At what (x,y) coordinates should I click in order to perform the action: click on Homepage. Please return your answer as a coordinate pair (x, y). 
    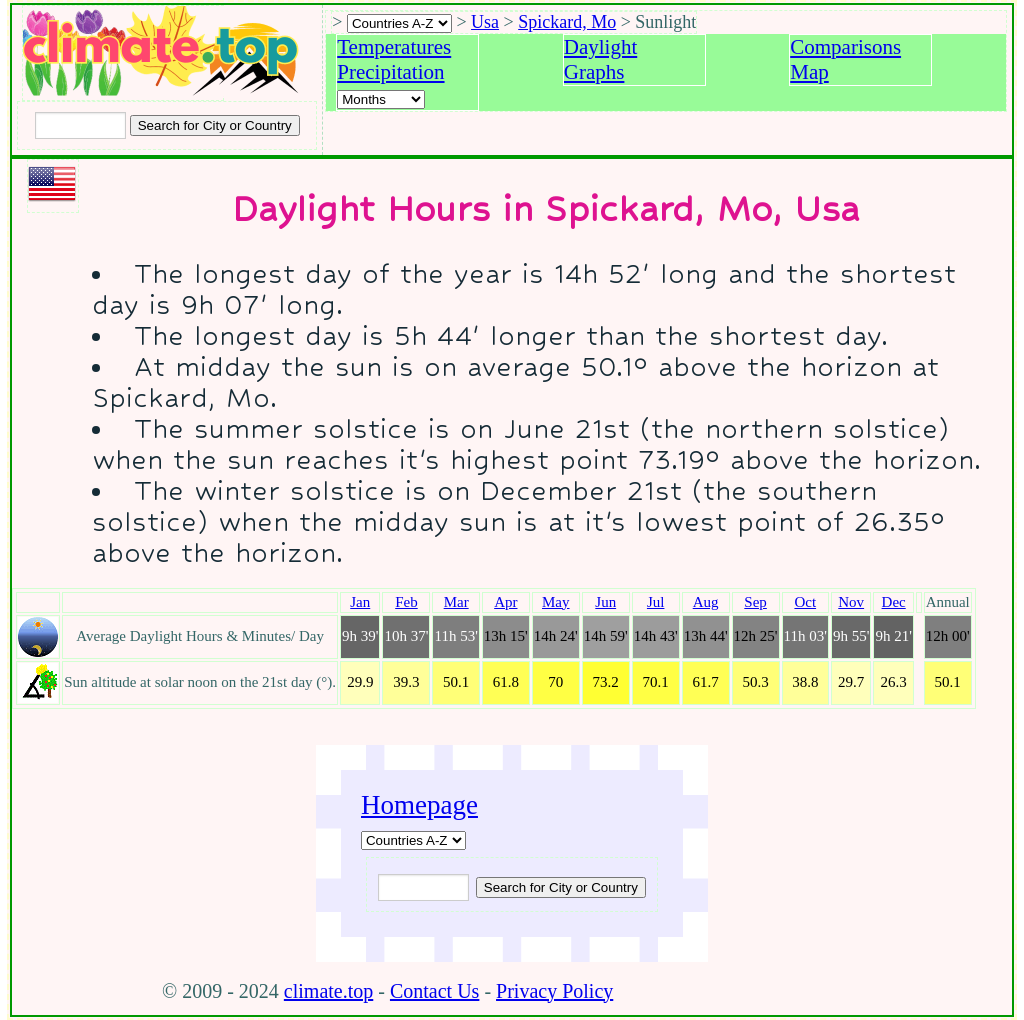
    Looking at the image, I should click on (419, 805).